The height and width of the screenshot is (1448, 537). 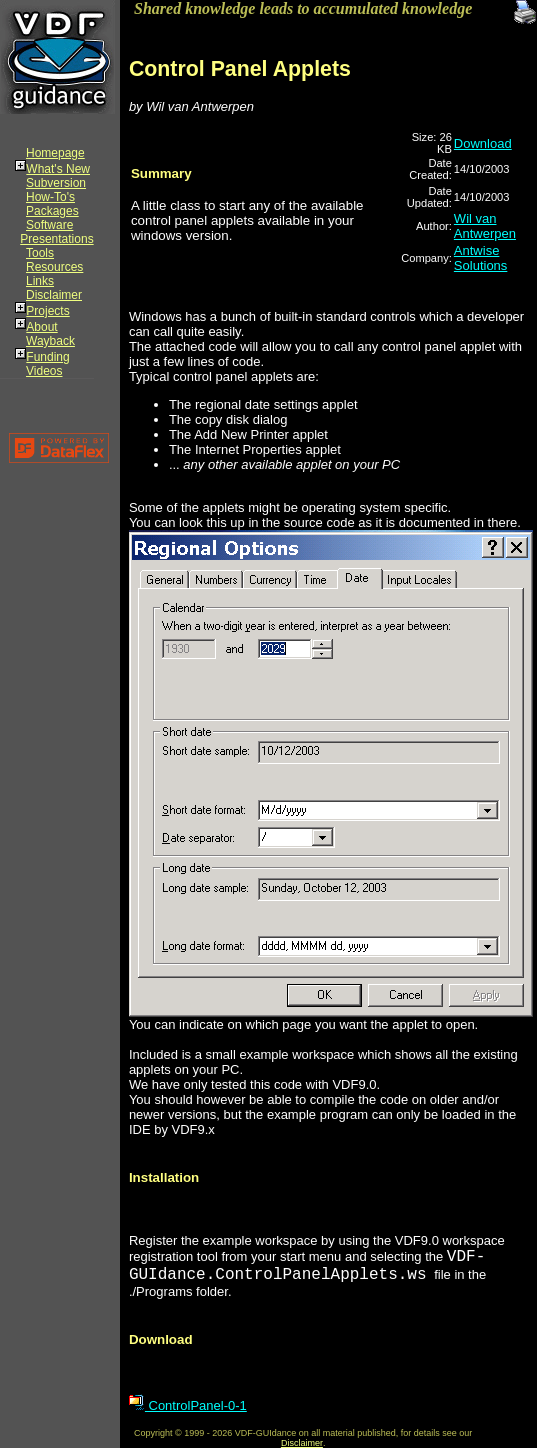 I want to click on What's New, so click(x=58, y=169).